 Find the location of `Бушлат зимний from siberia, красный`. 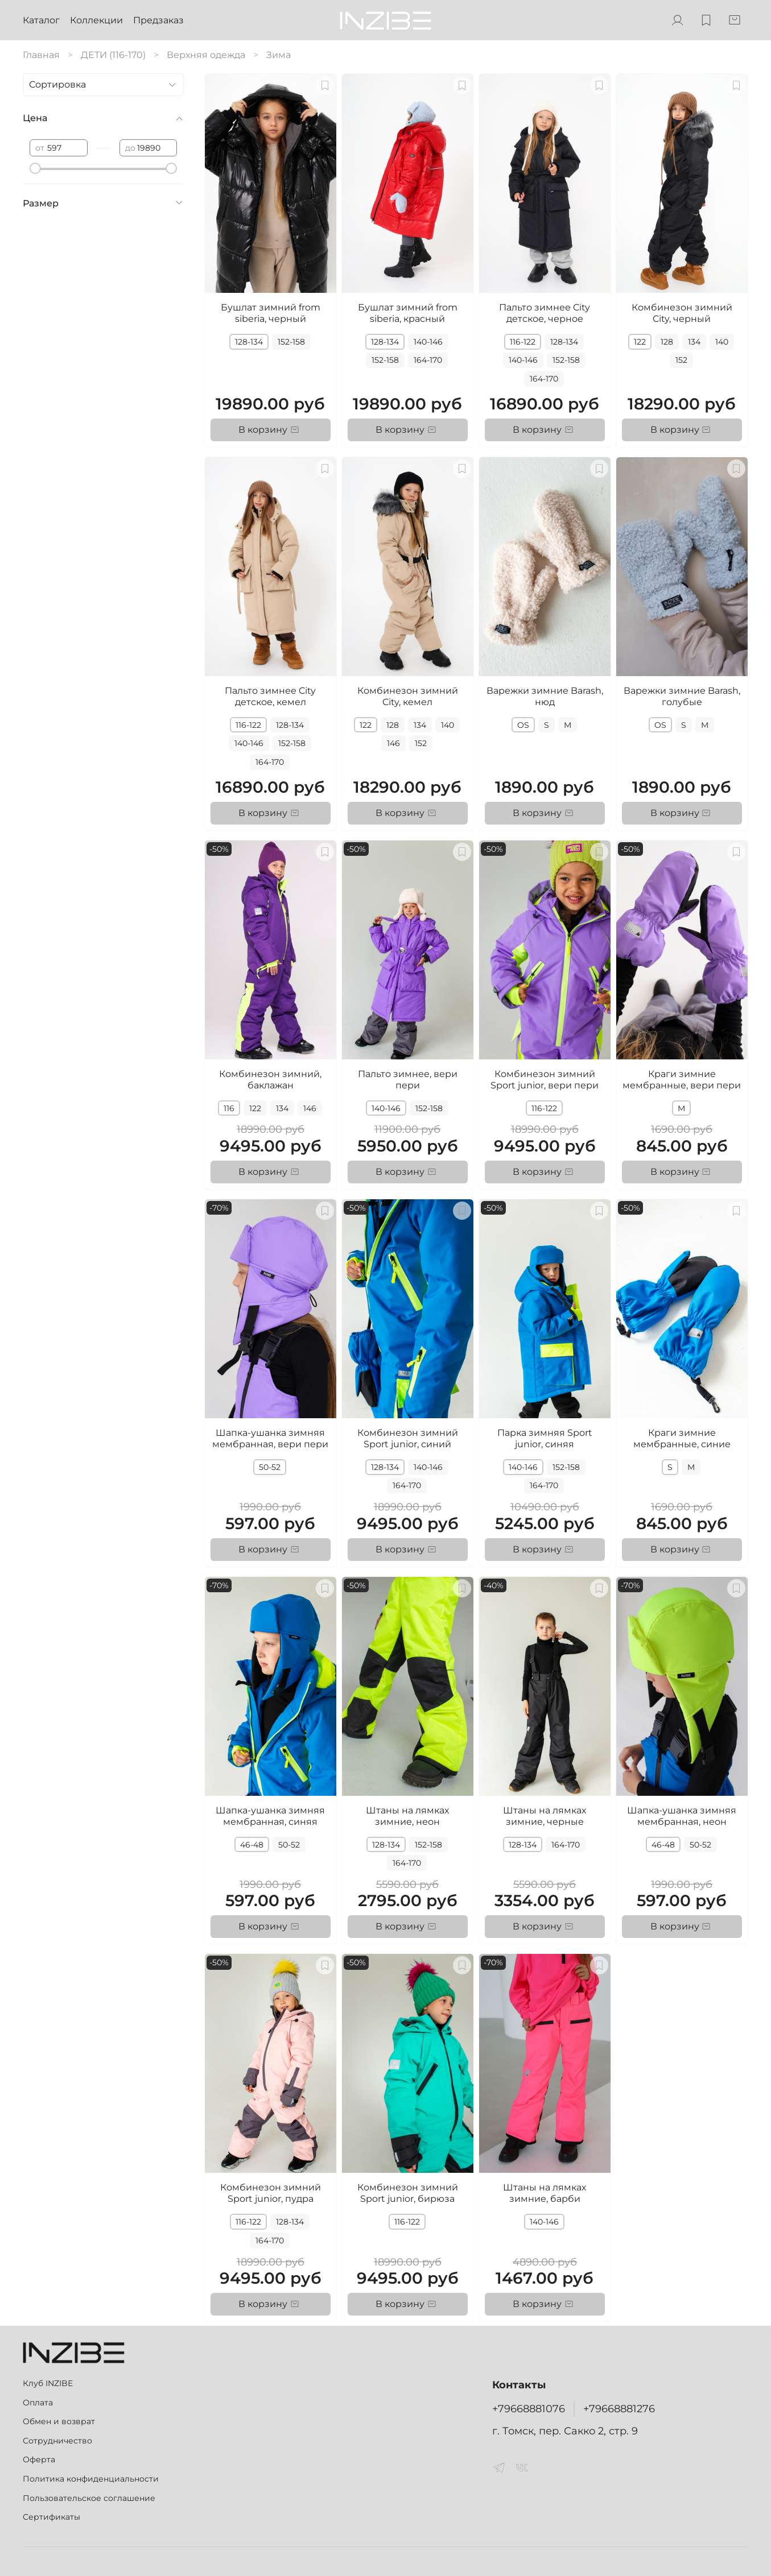

Бушлат зимний from siberia, красный is located at coordinates (407, 313).